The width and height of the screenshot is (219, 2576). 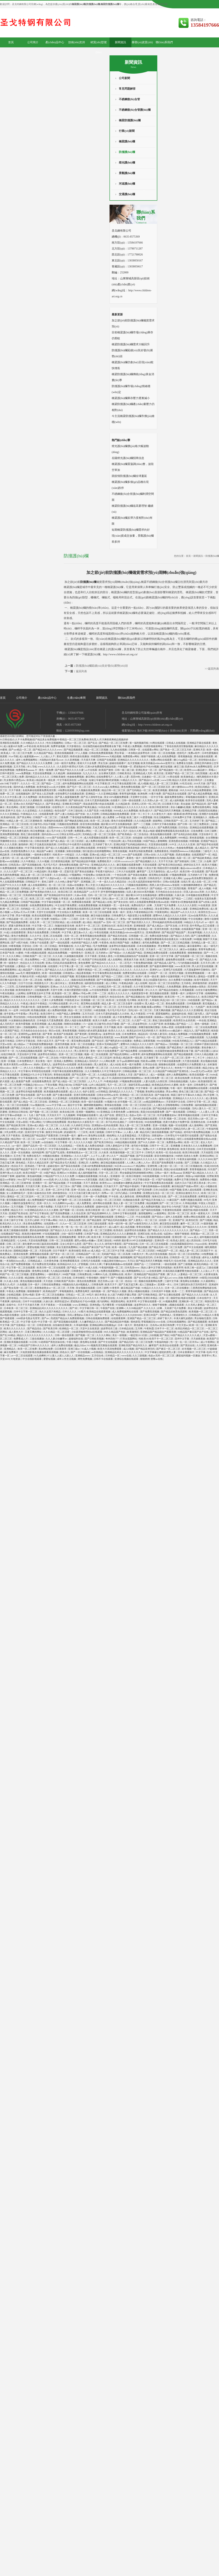 What do you see at coordinates (166, 1315) in the screenshot?
I see `色婷婷成人` at bounding box center [166, 1315].